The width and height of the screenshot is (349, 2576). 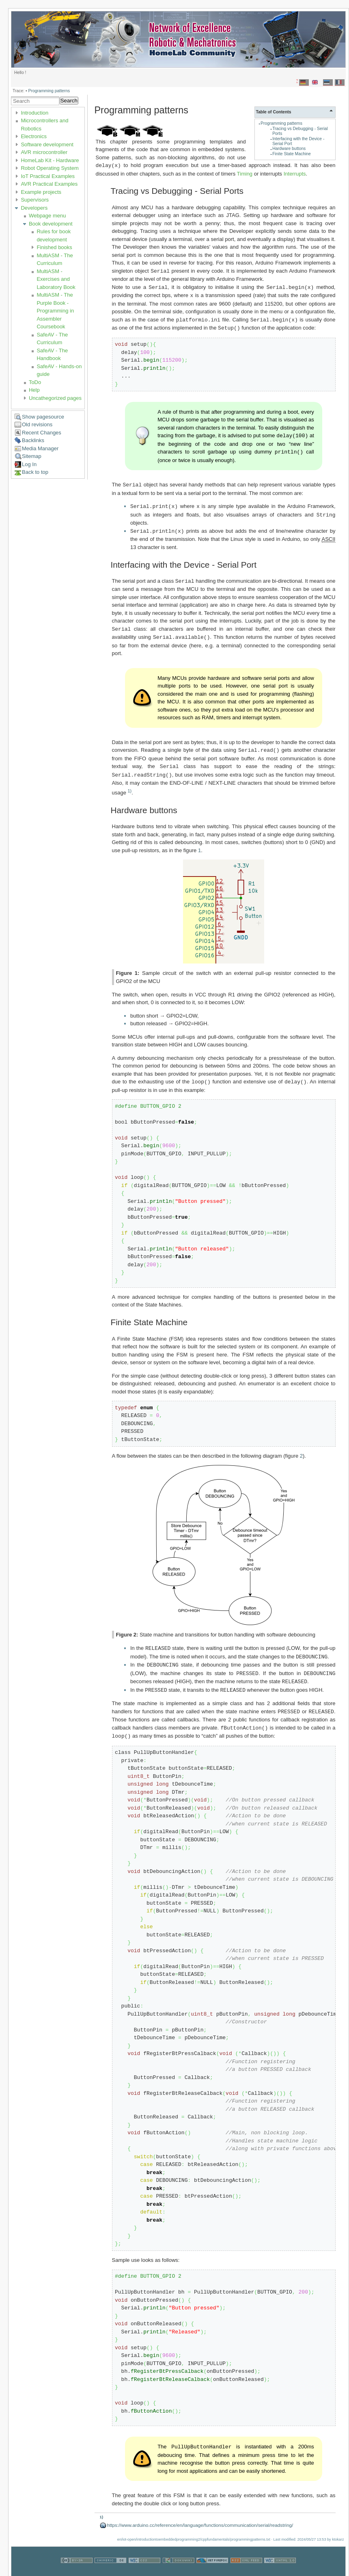 I want to click on HomeLab Kit - Hardware, so click(x=50, y=160).